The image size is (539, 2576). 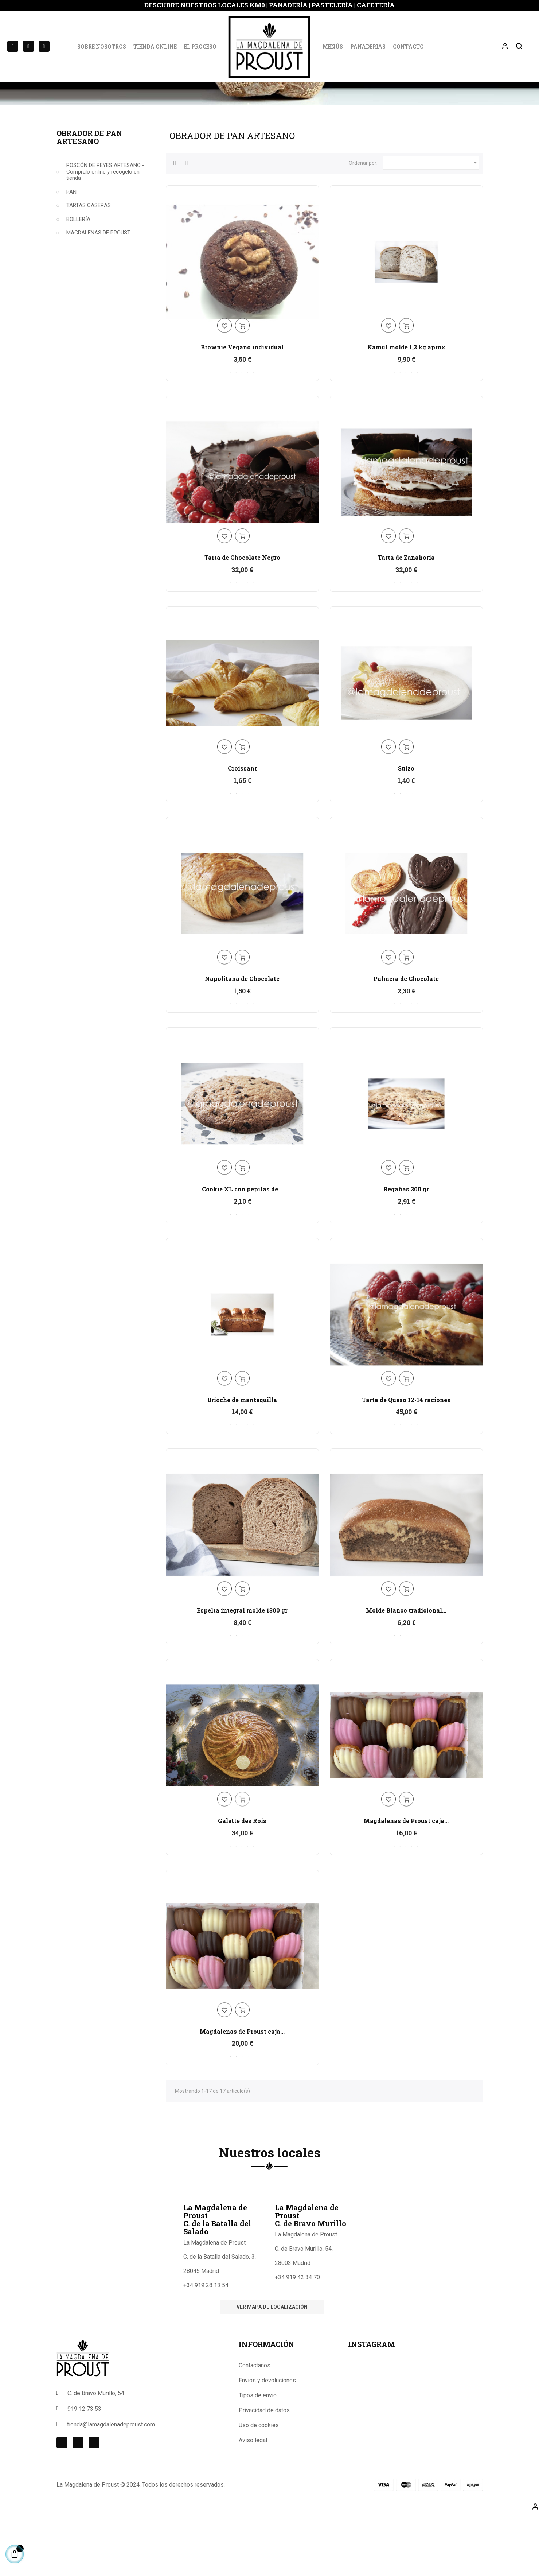 I want to click on Magdalenas de Proust caja..., so click(x=406, y=1881).